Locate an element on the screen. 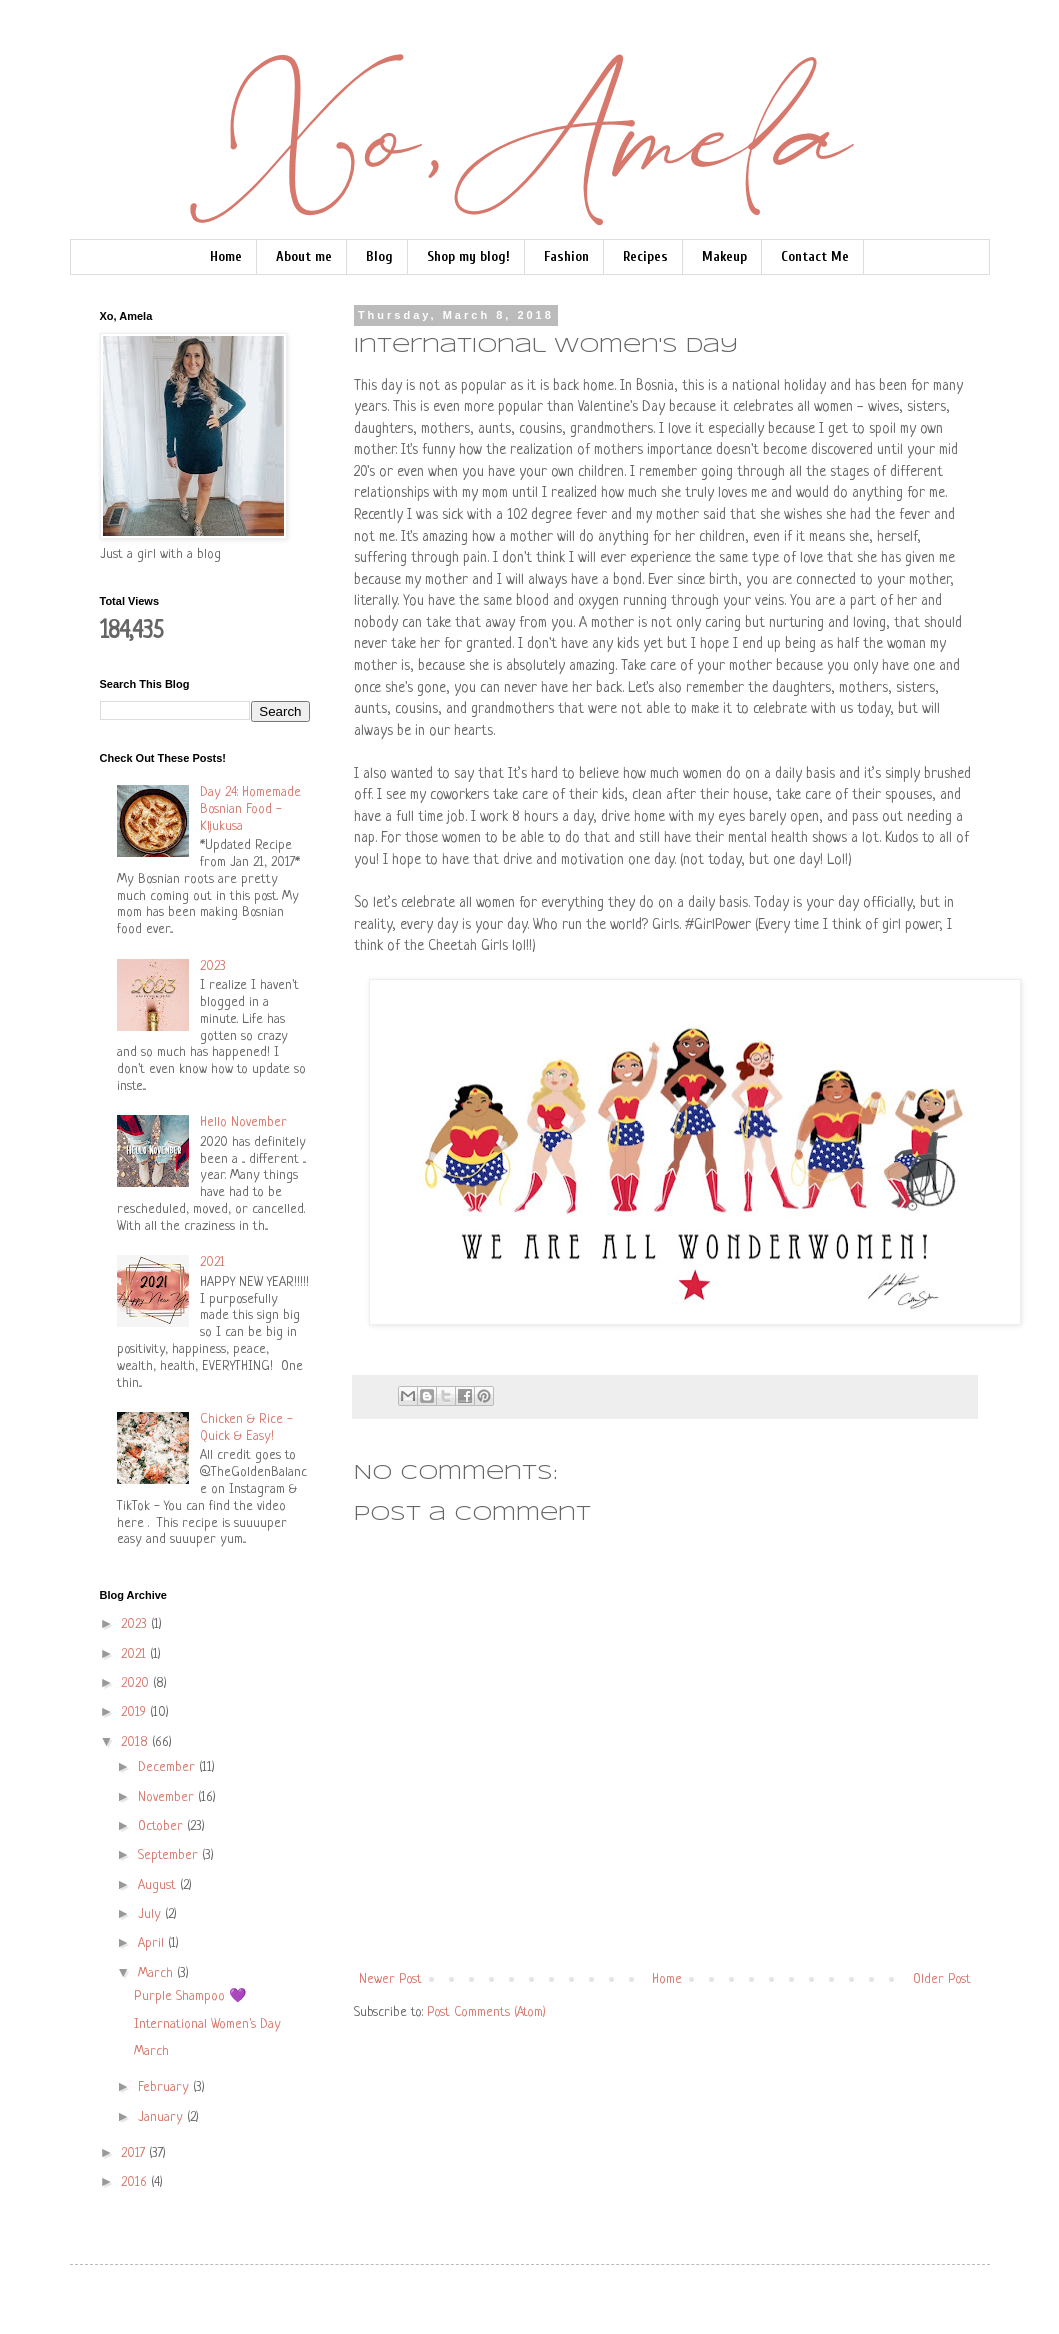 This screenshot has width=1059, height=2334. July is located at coordinates (151, 1914).